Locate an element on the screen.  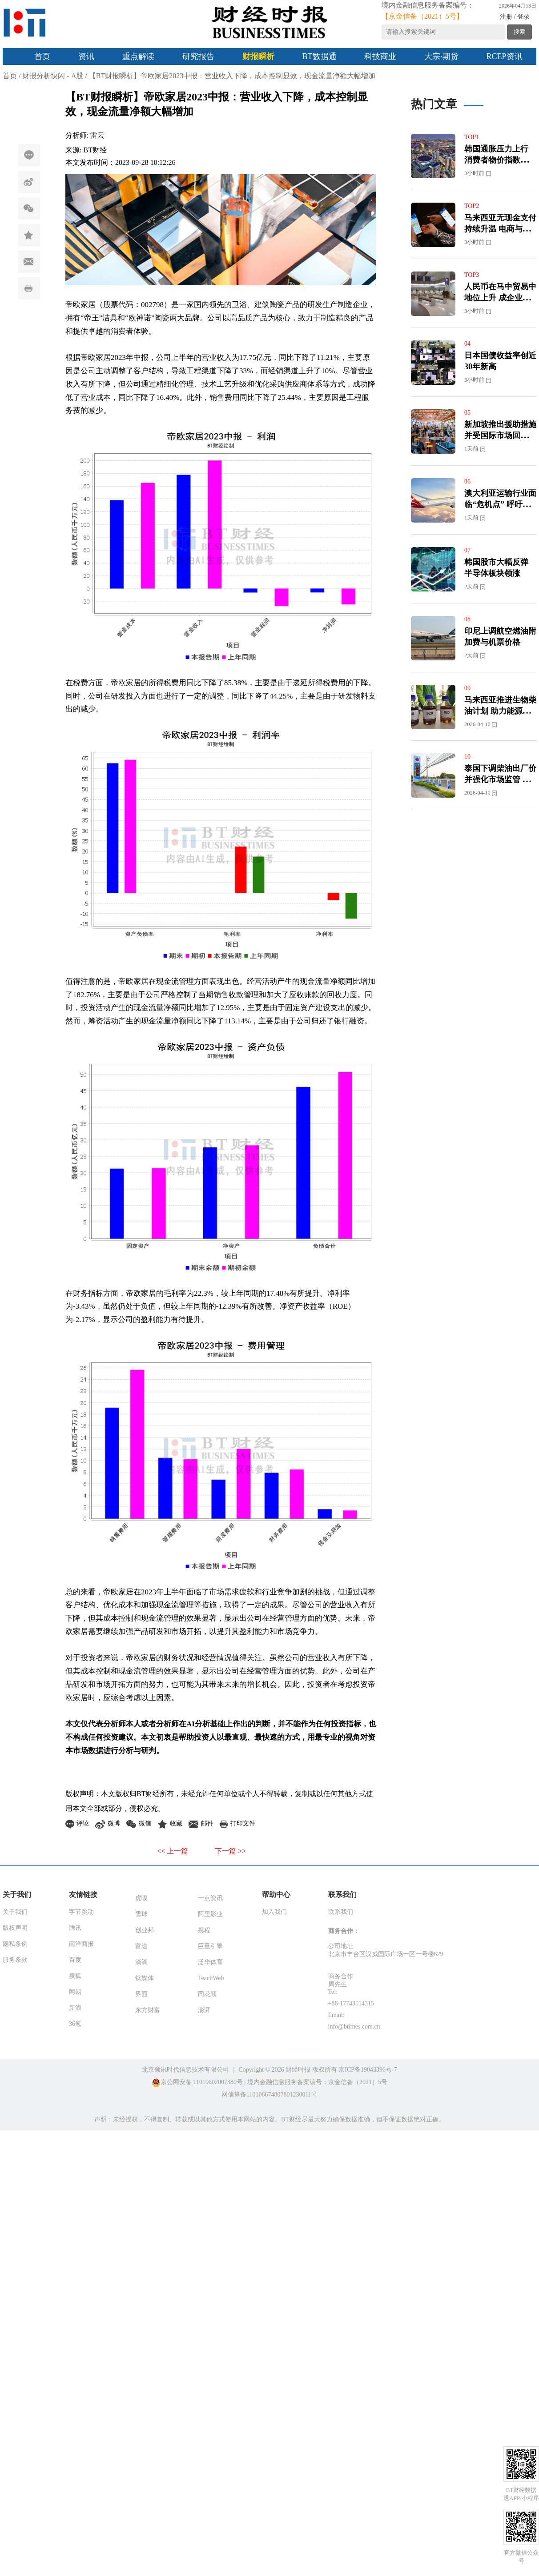
搜狐 is located at coordinates (75, 1976).